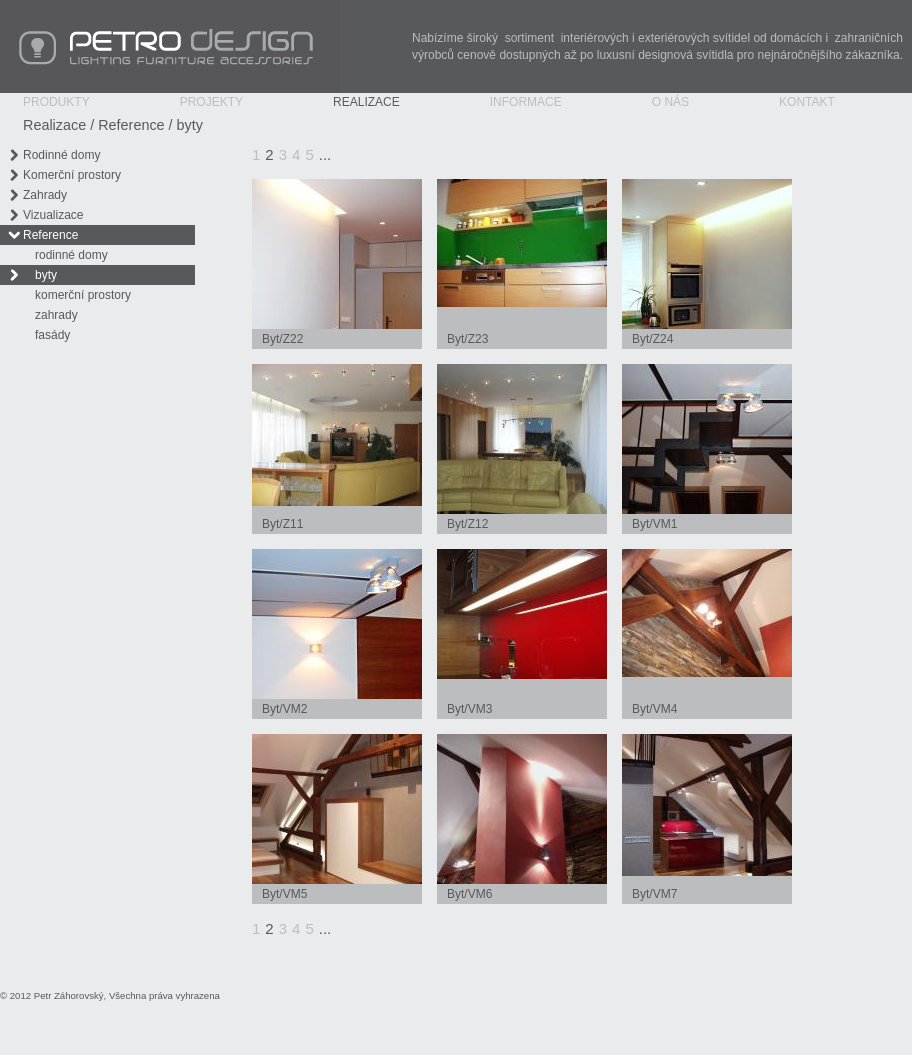 This screenshot has height=1055, width=912. I want to click on Vizualizace, so click(53, 215).